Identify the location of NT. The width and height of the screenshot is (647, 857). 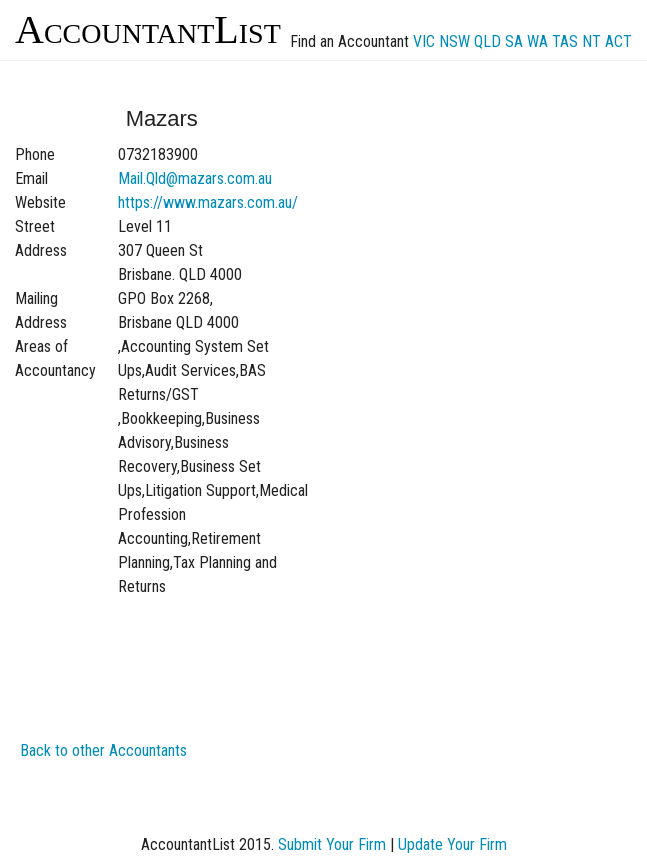
(591, 41).